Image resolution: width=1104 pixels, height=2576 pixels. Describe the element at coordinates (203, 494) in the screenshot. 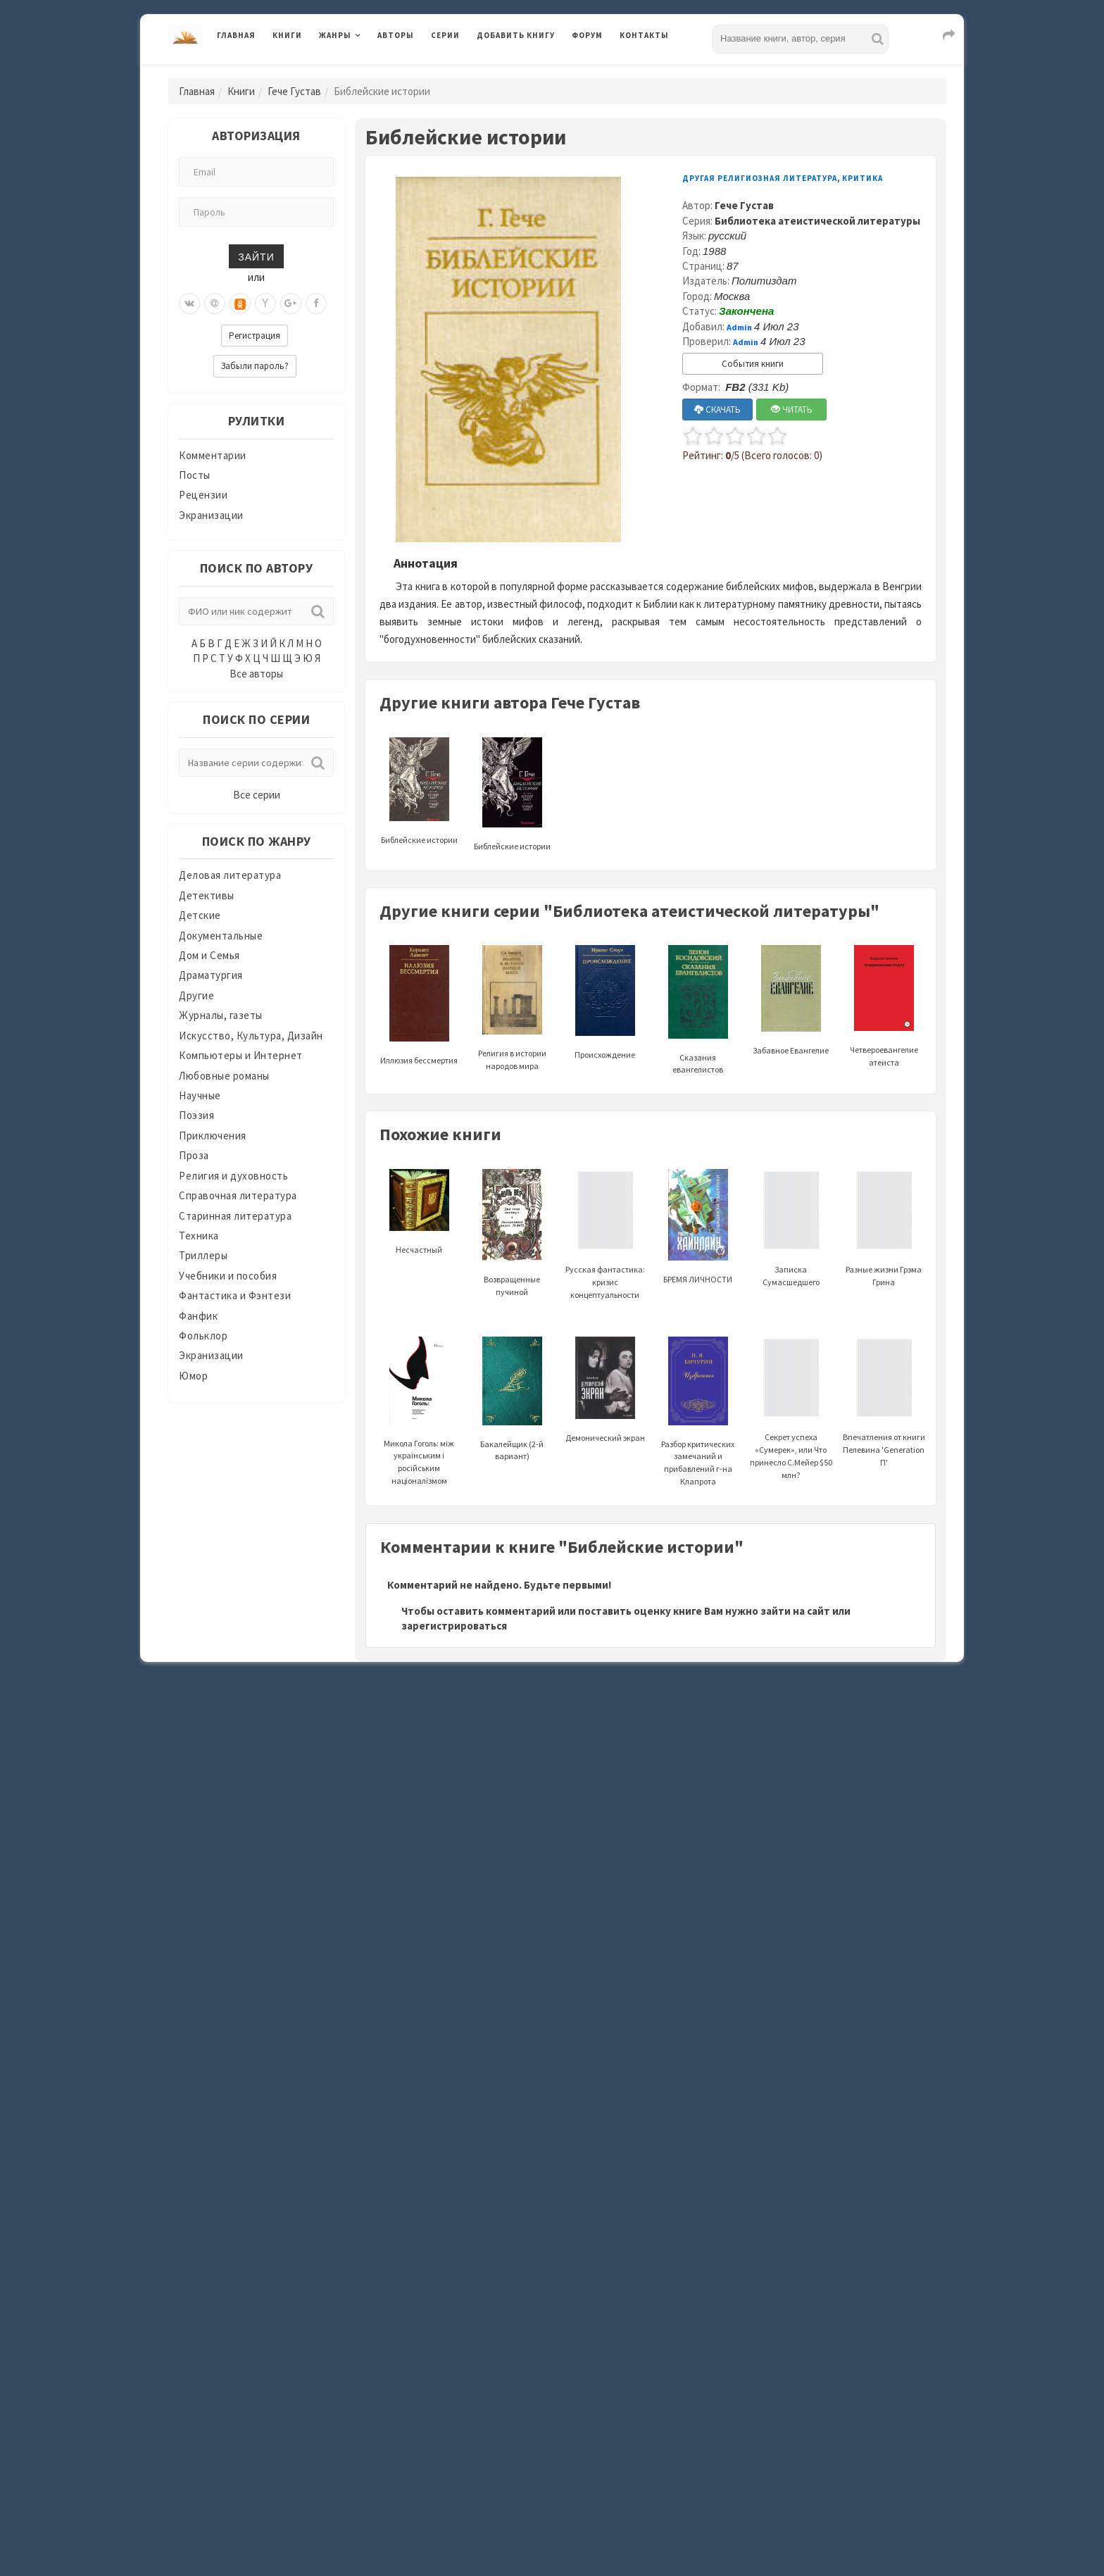

I see `Рецензии` at that location.